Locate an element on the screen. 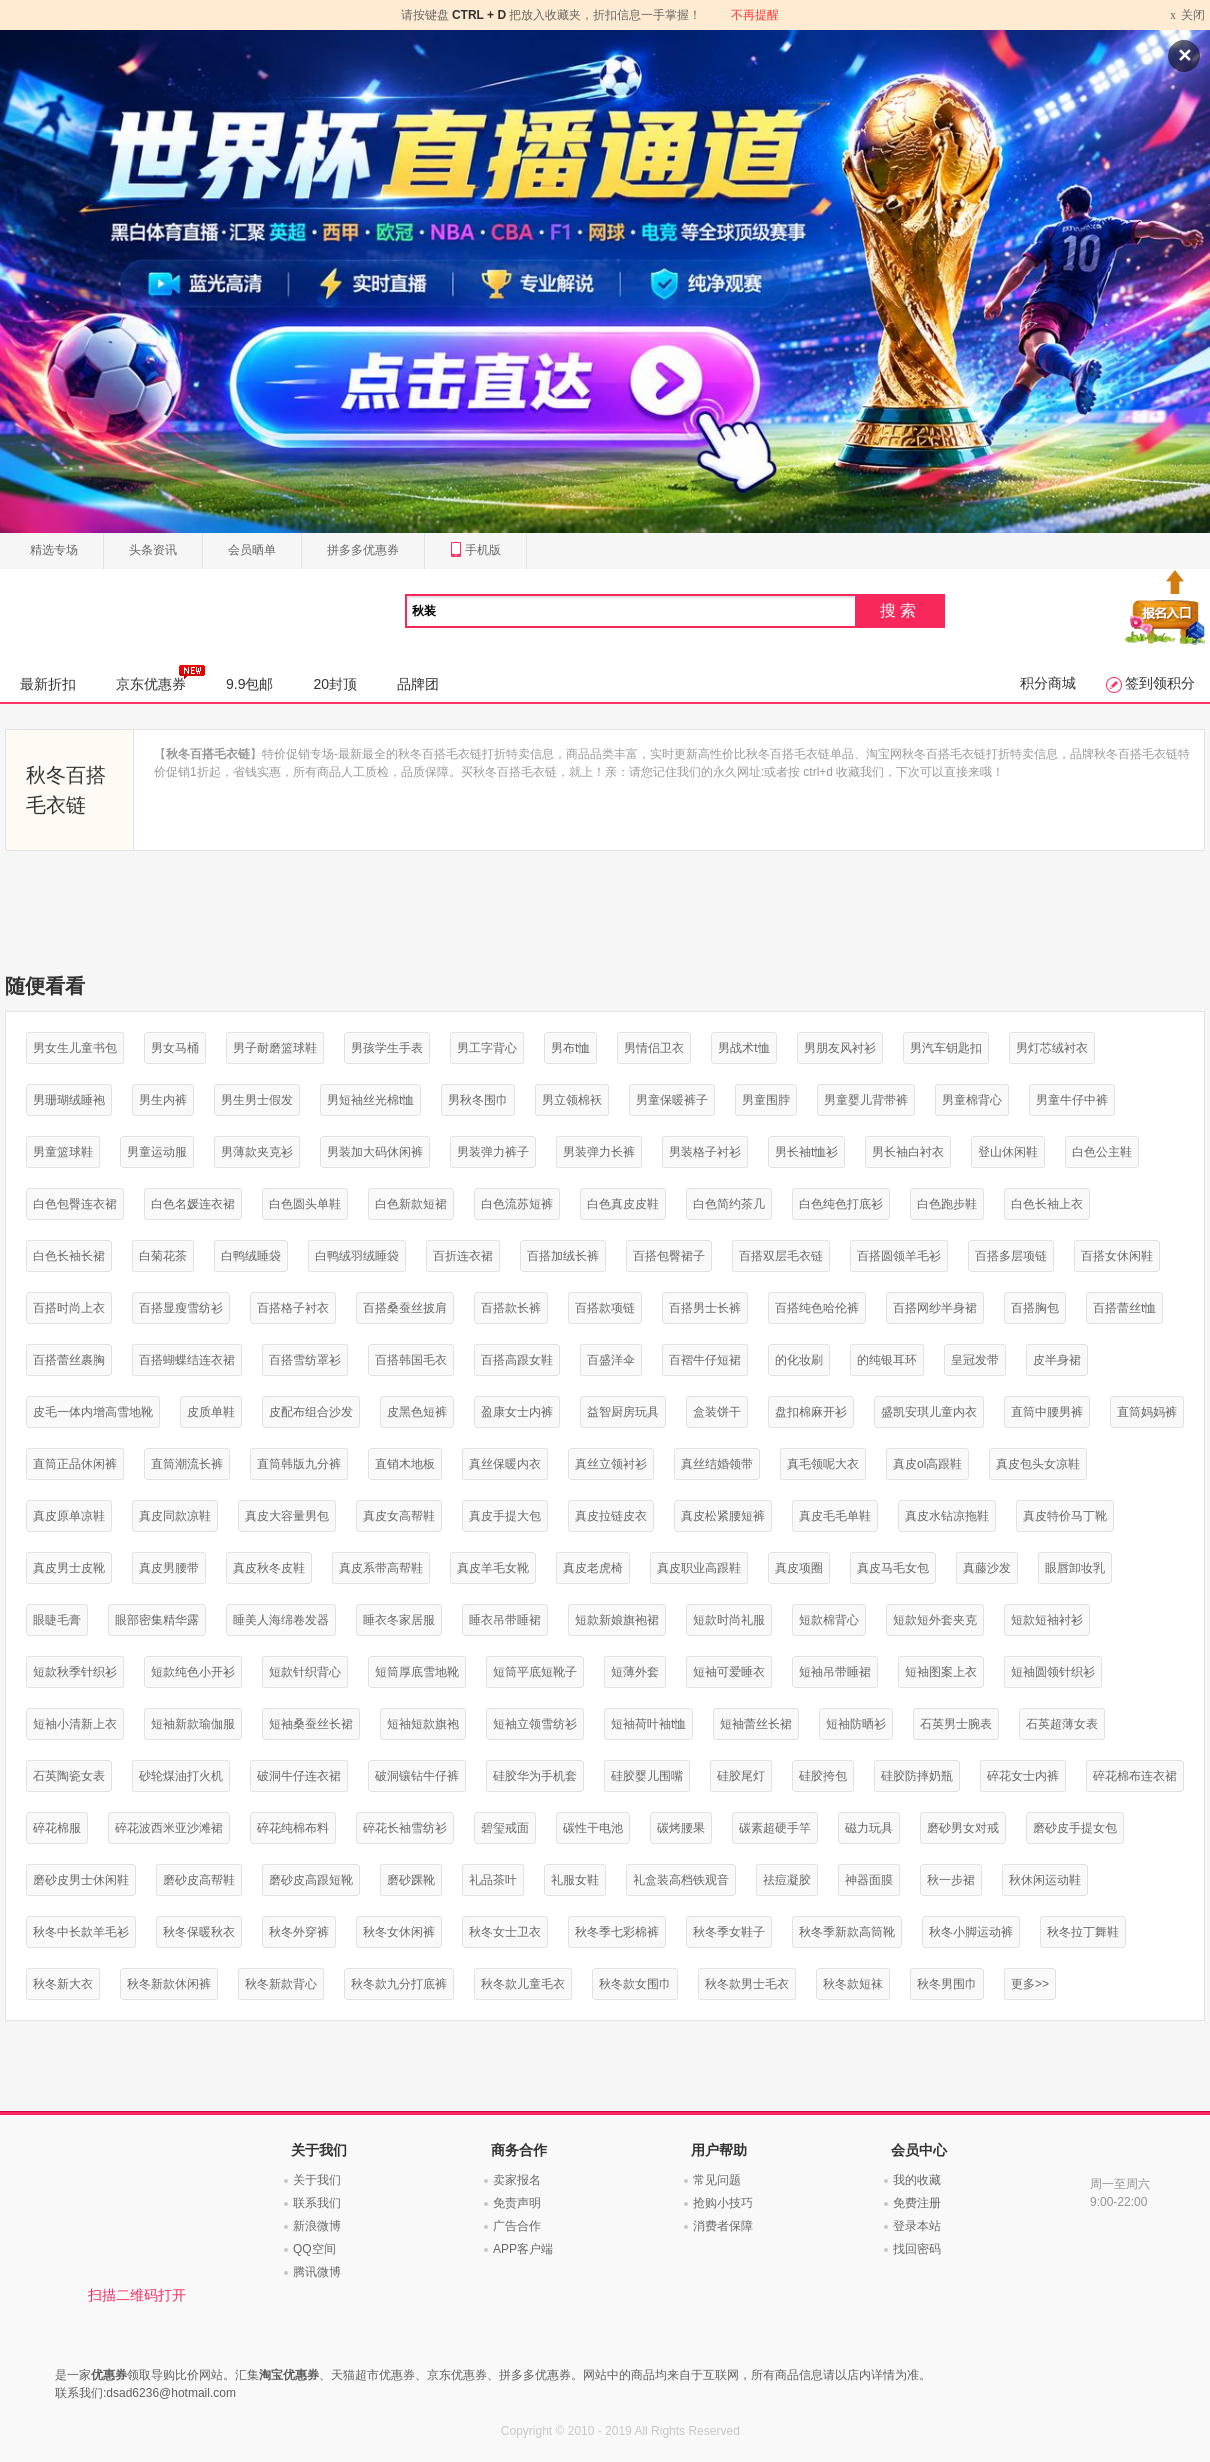 This screenshot has width=1210, height=2462. 秋冬季七彩棉裤 is located at coordinates (617, 1932).